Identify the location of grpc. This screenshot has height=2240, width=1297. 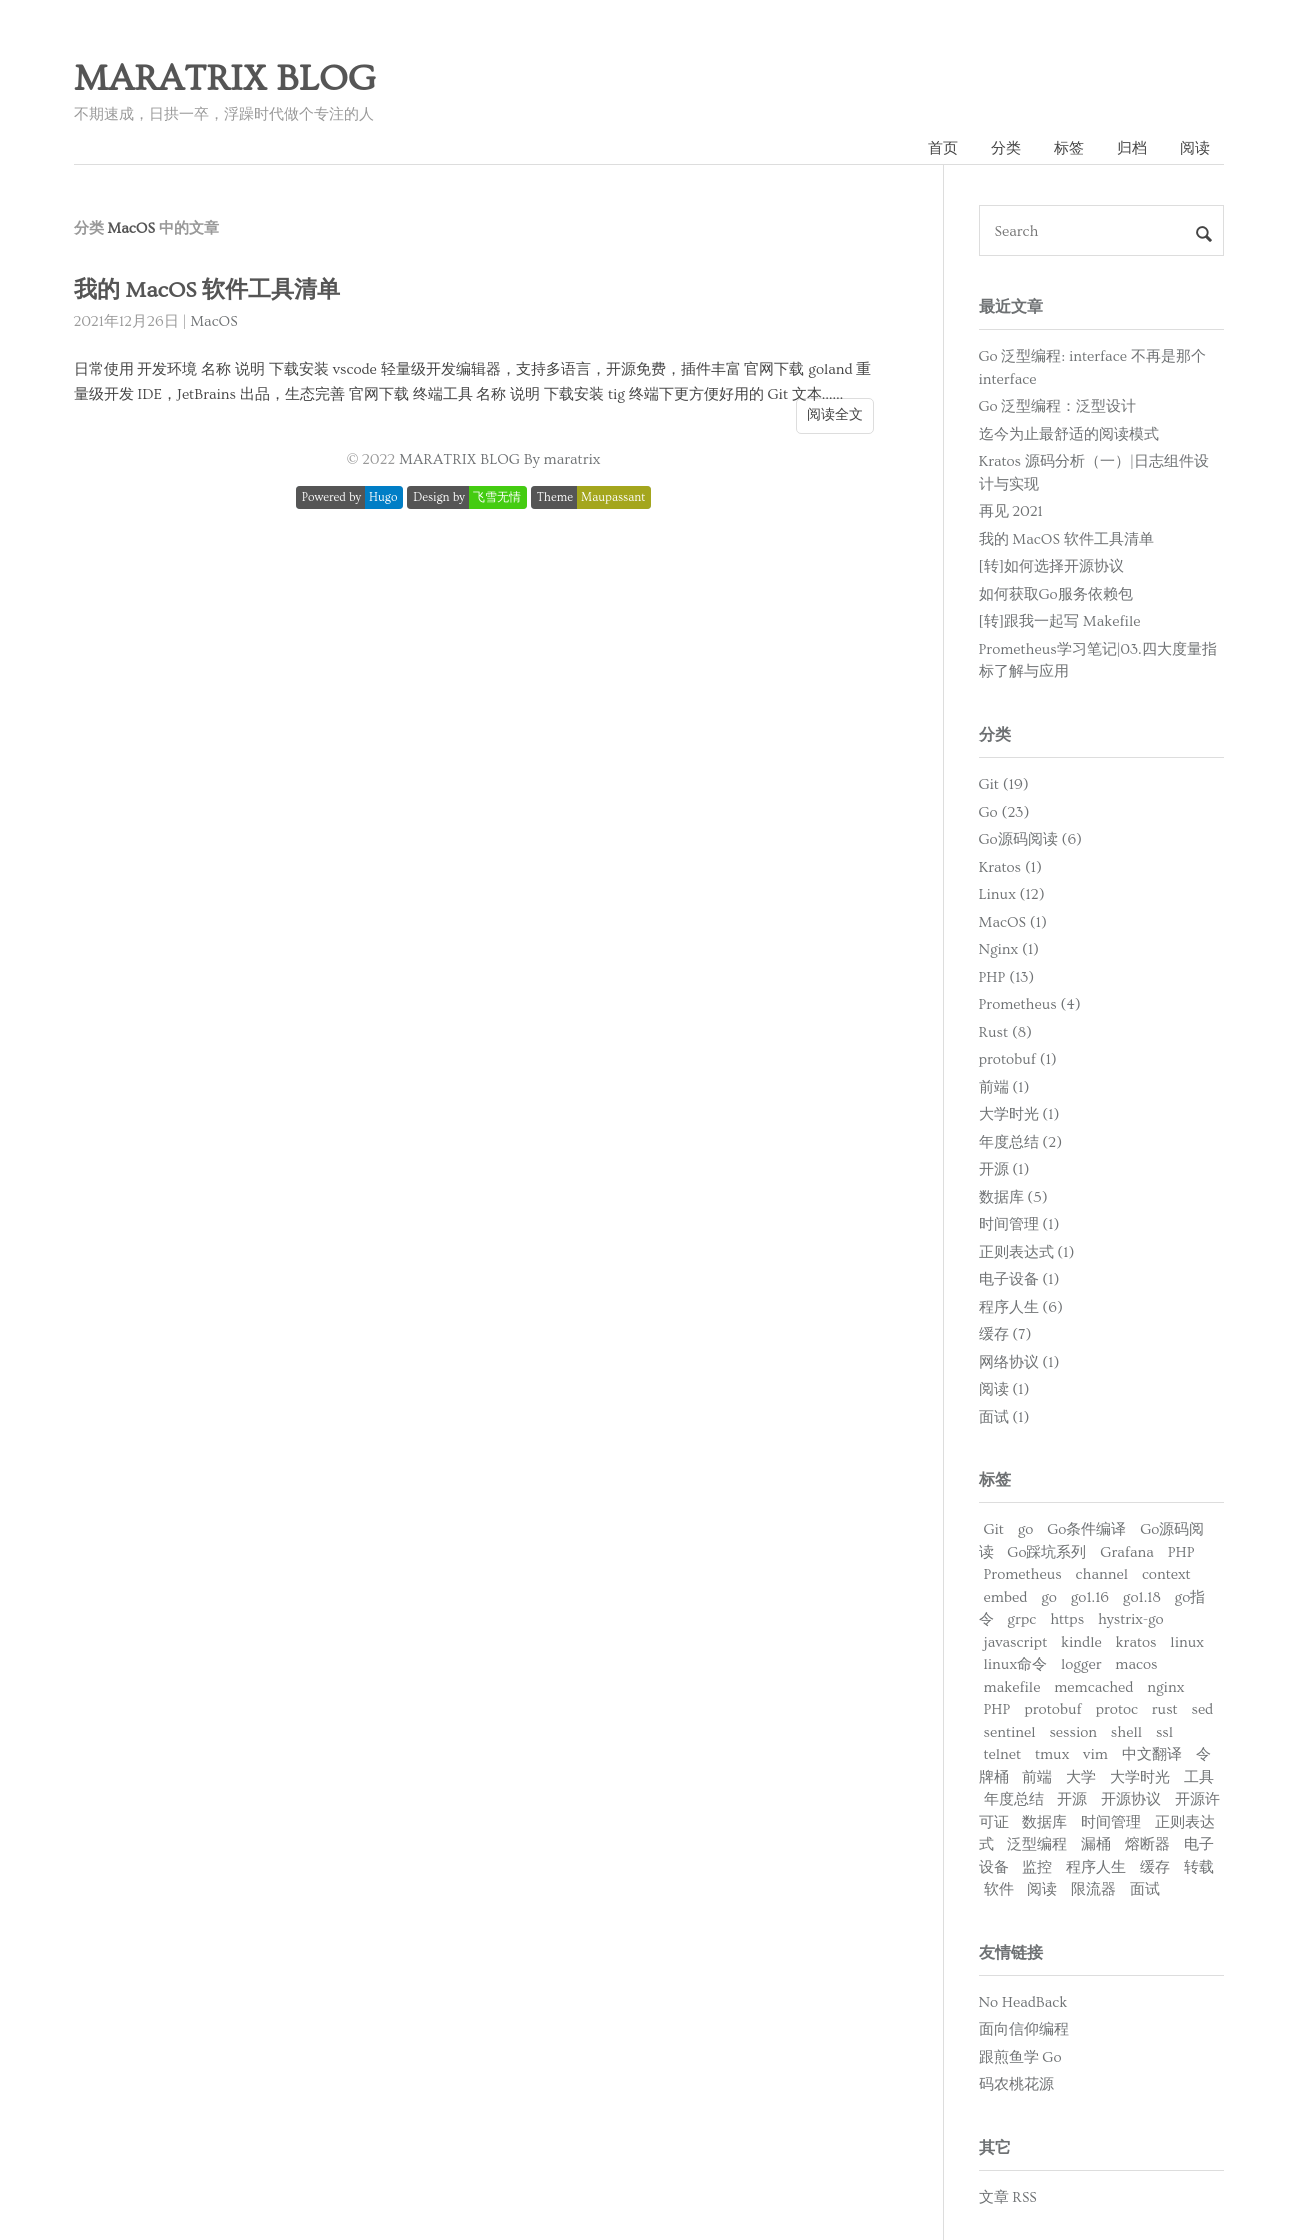
(1021, 1619).